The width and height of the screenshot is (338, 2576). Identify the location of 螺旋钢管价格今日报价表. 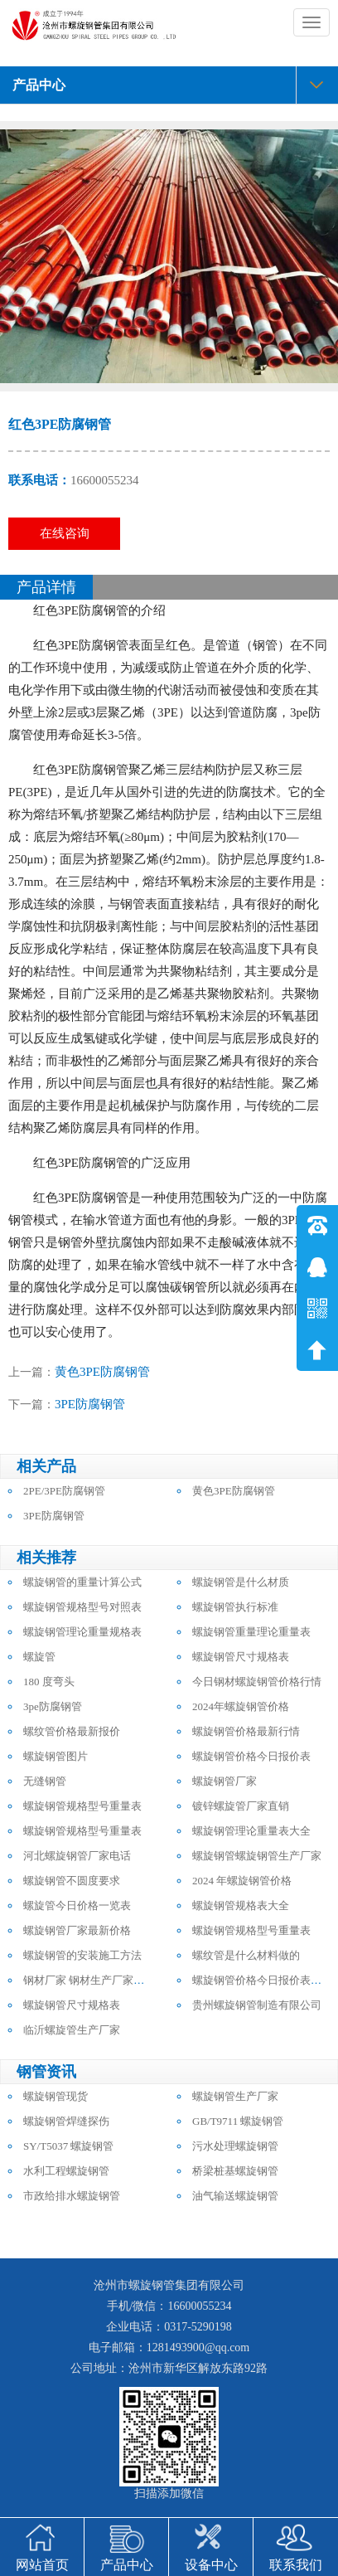
(251, 1756).